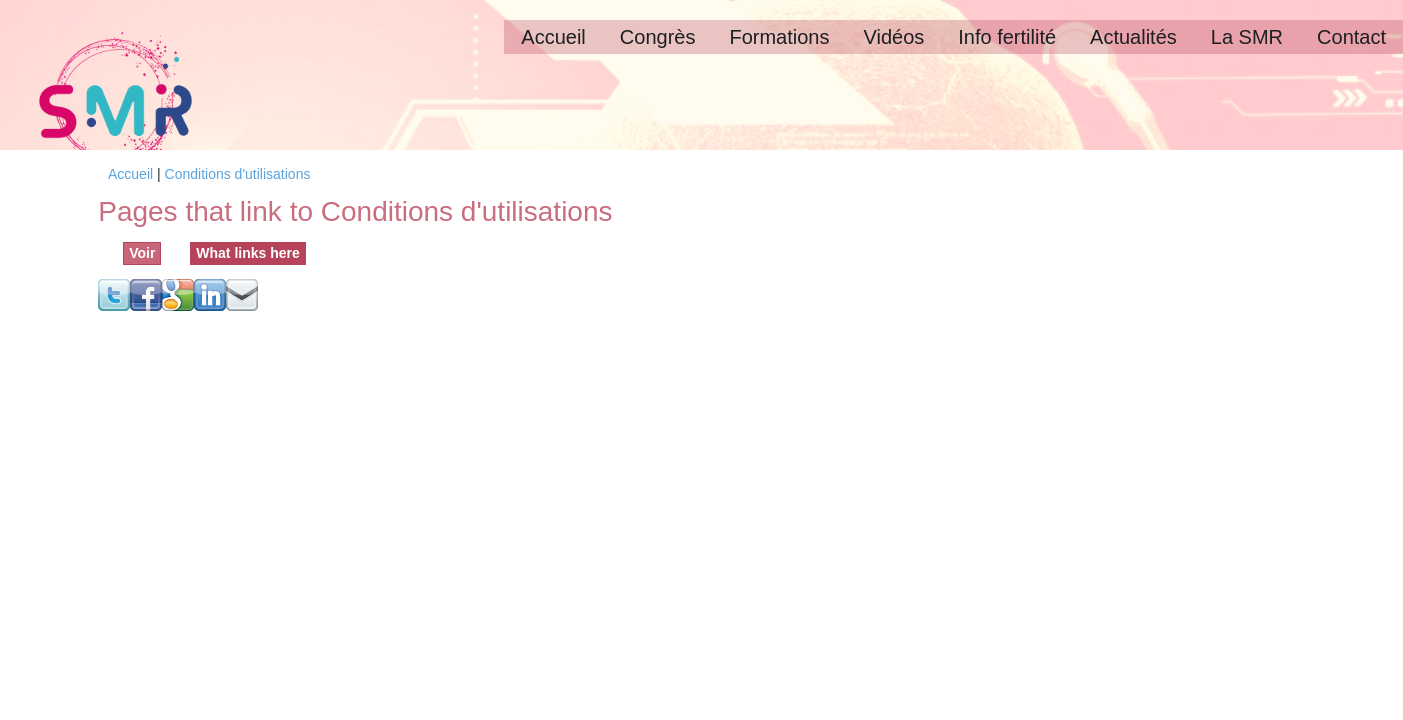  Describe the element at coordinates (1351, 37) in the screenshot. I see `Contact` at that location.